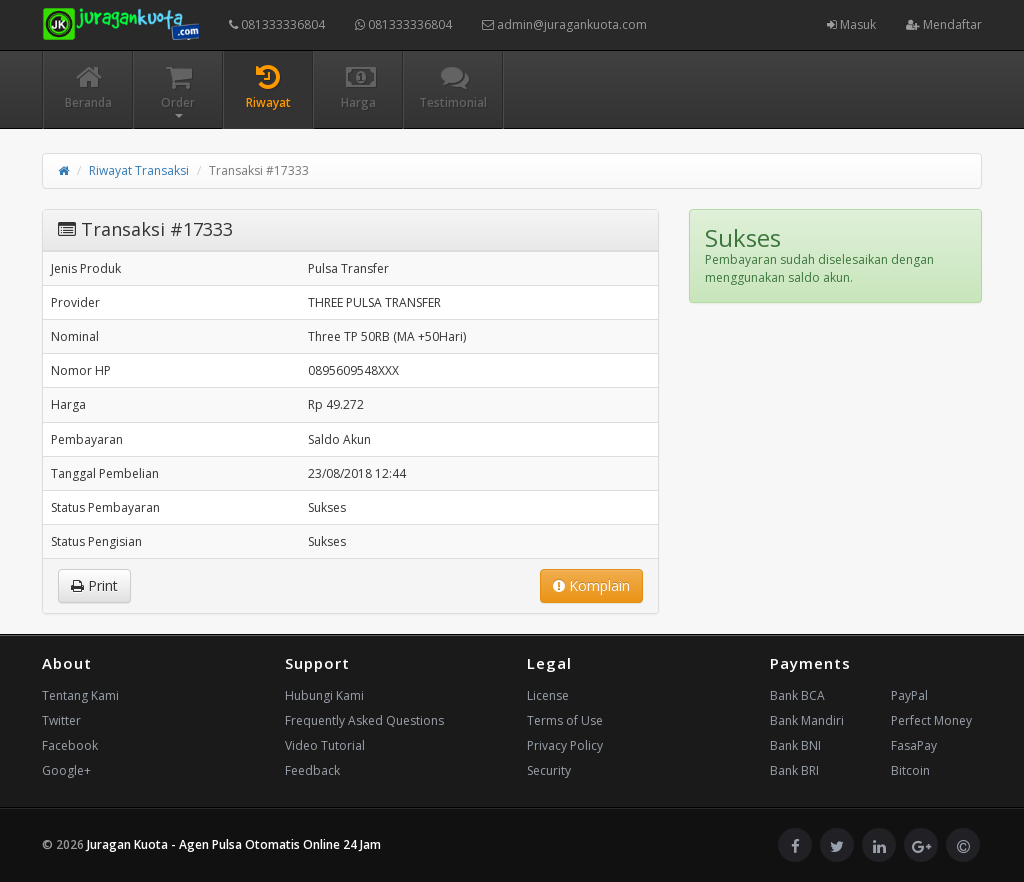 This screenshot has height=882, width=1024. What do you see at coordinates (565, 720) in the screenshot?
I see `Terms of Use` at bounding box center [565, 720].